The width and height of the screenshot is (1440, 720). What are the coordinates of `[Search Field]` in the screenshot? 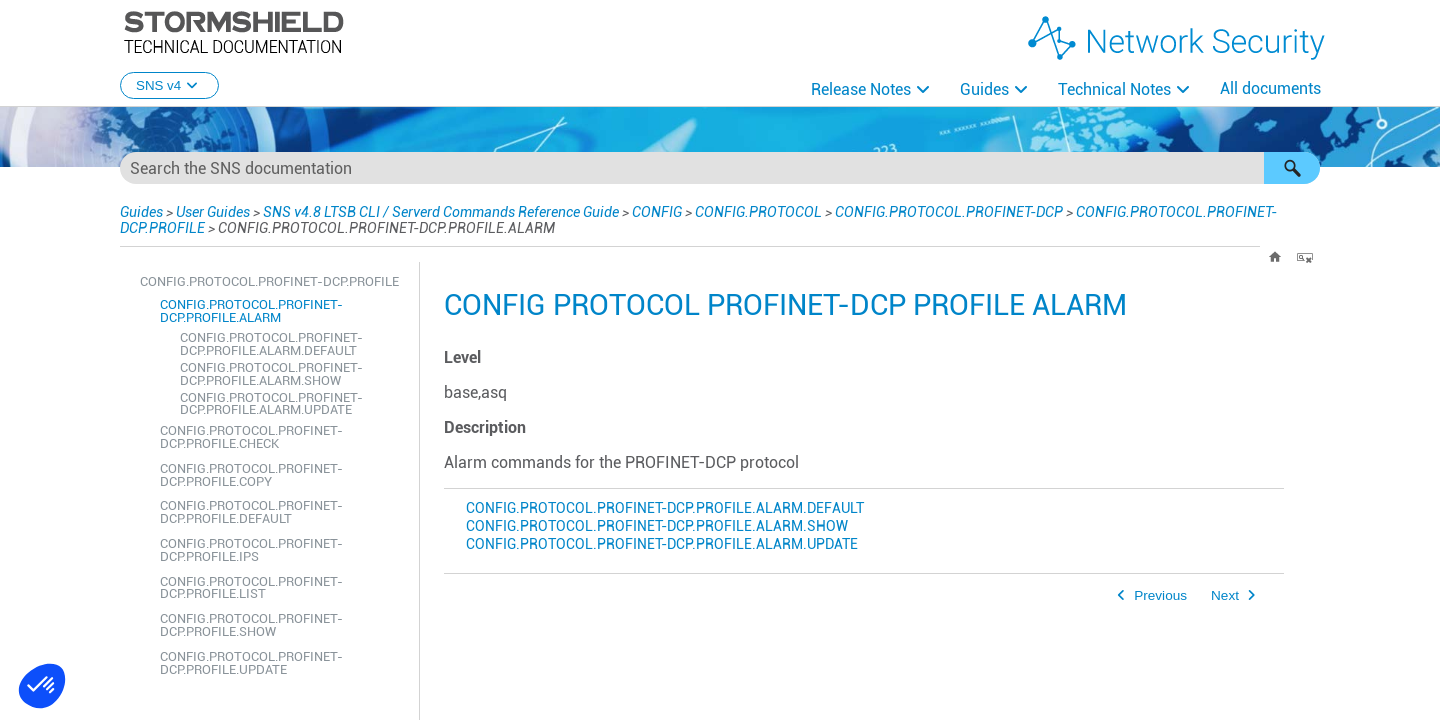 It's located at (720, 168).